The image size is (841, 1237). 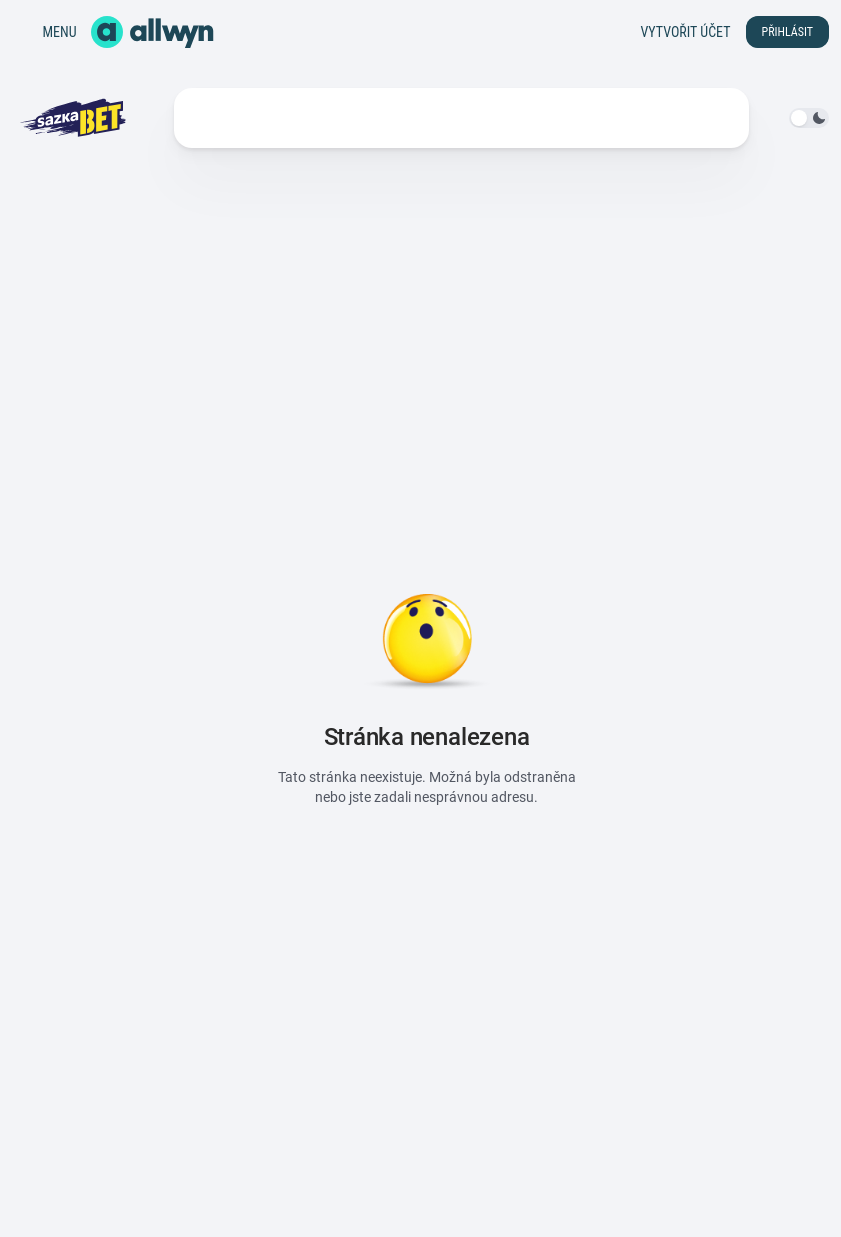 What do you see at coordinates (344, 118) in the screenshot?
I see `Statistiky` at bounding box center [344, 118].